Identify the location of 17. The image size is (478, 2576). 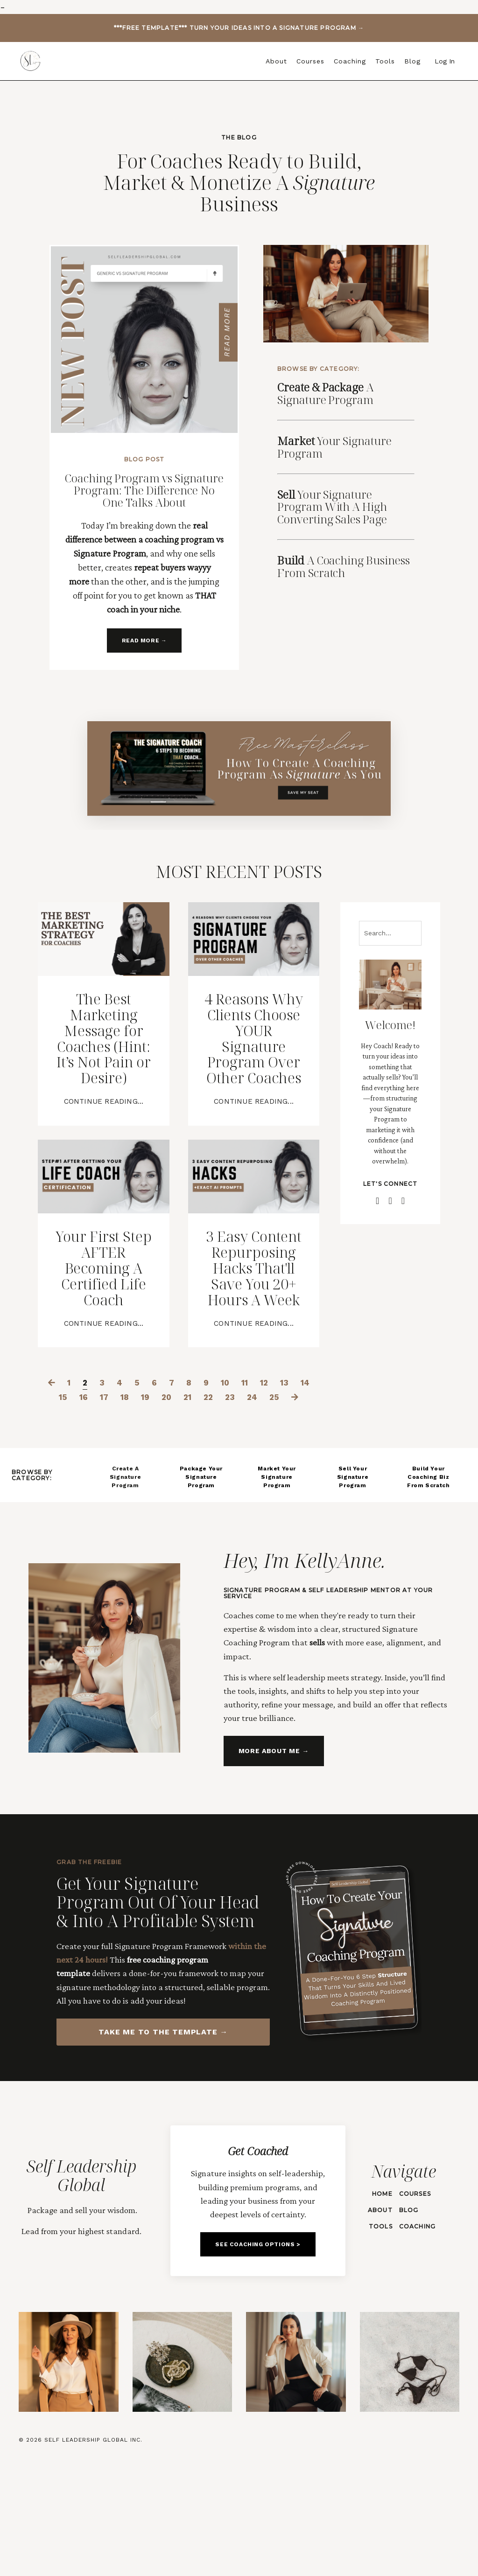
(120, 1484).